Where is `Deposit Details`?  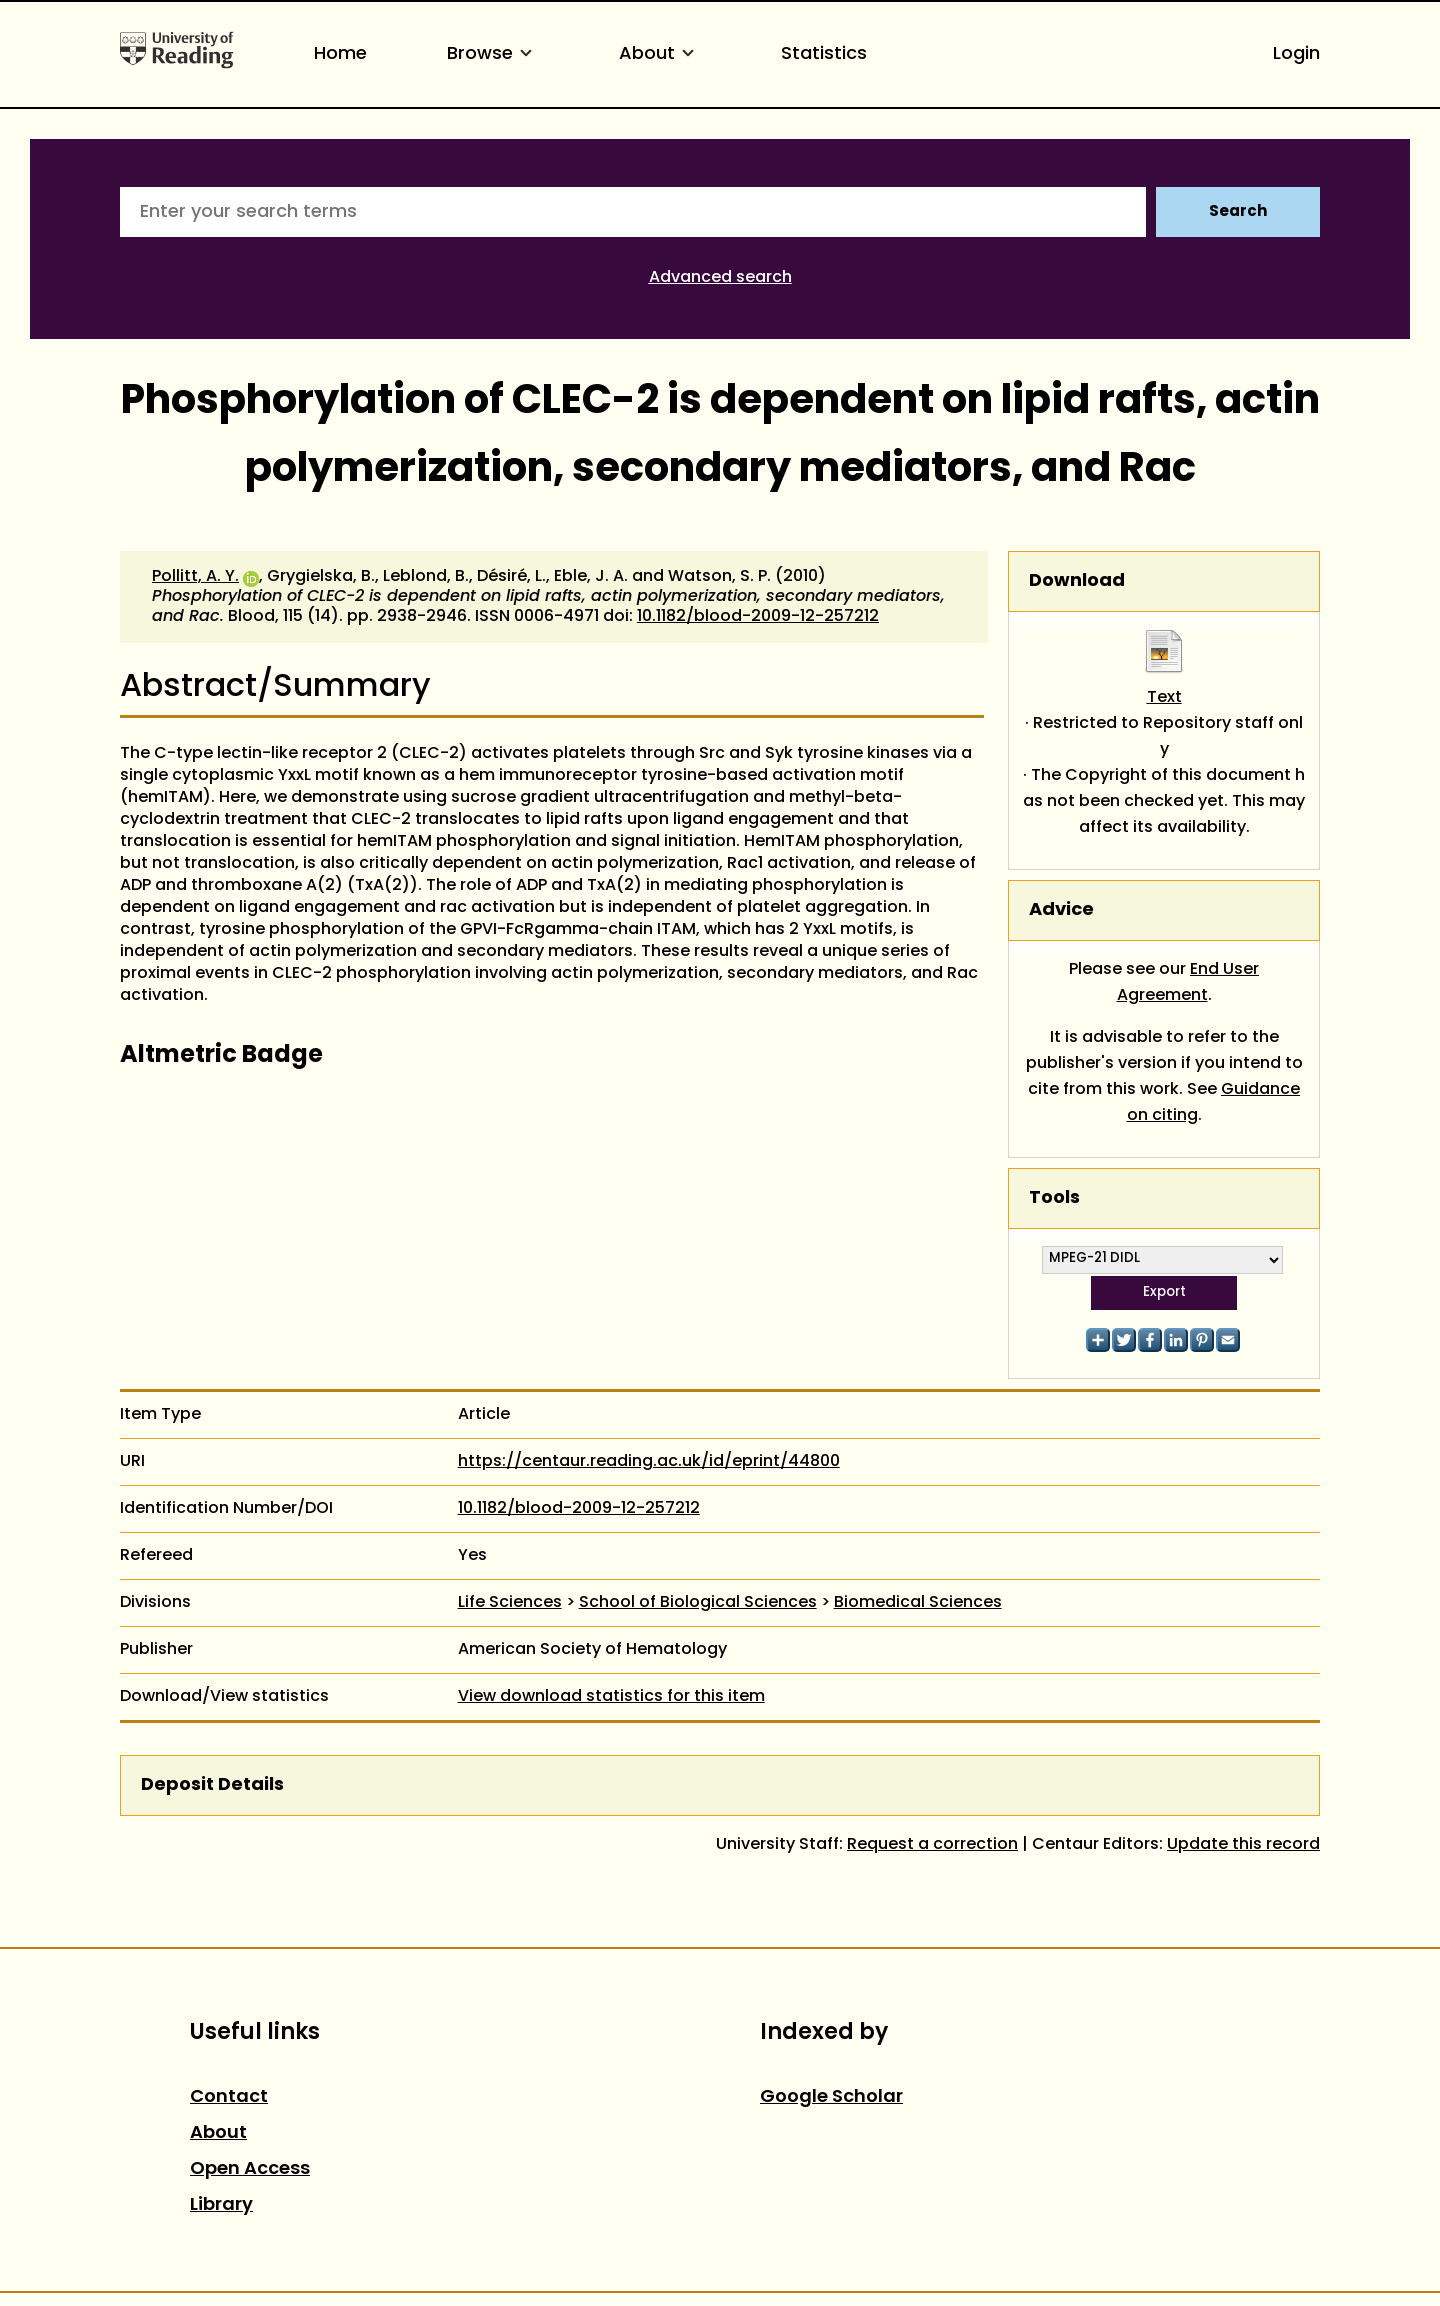
Deposit Details is located at coordinates (212, 1785).